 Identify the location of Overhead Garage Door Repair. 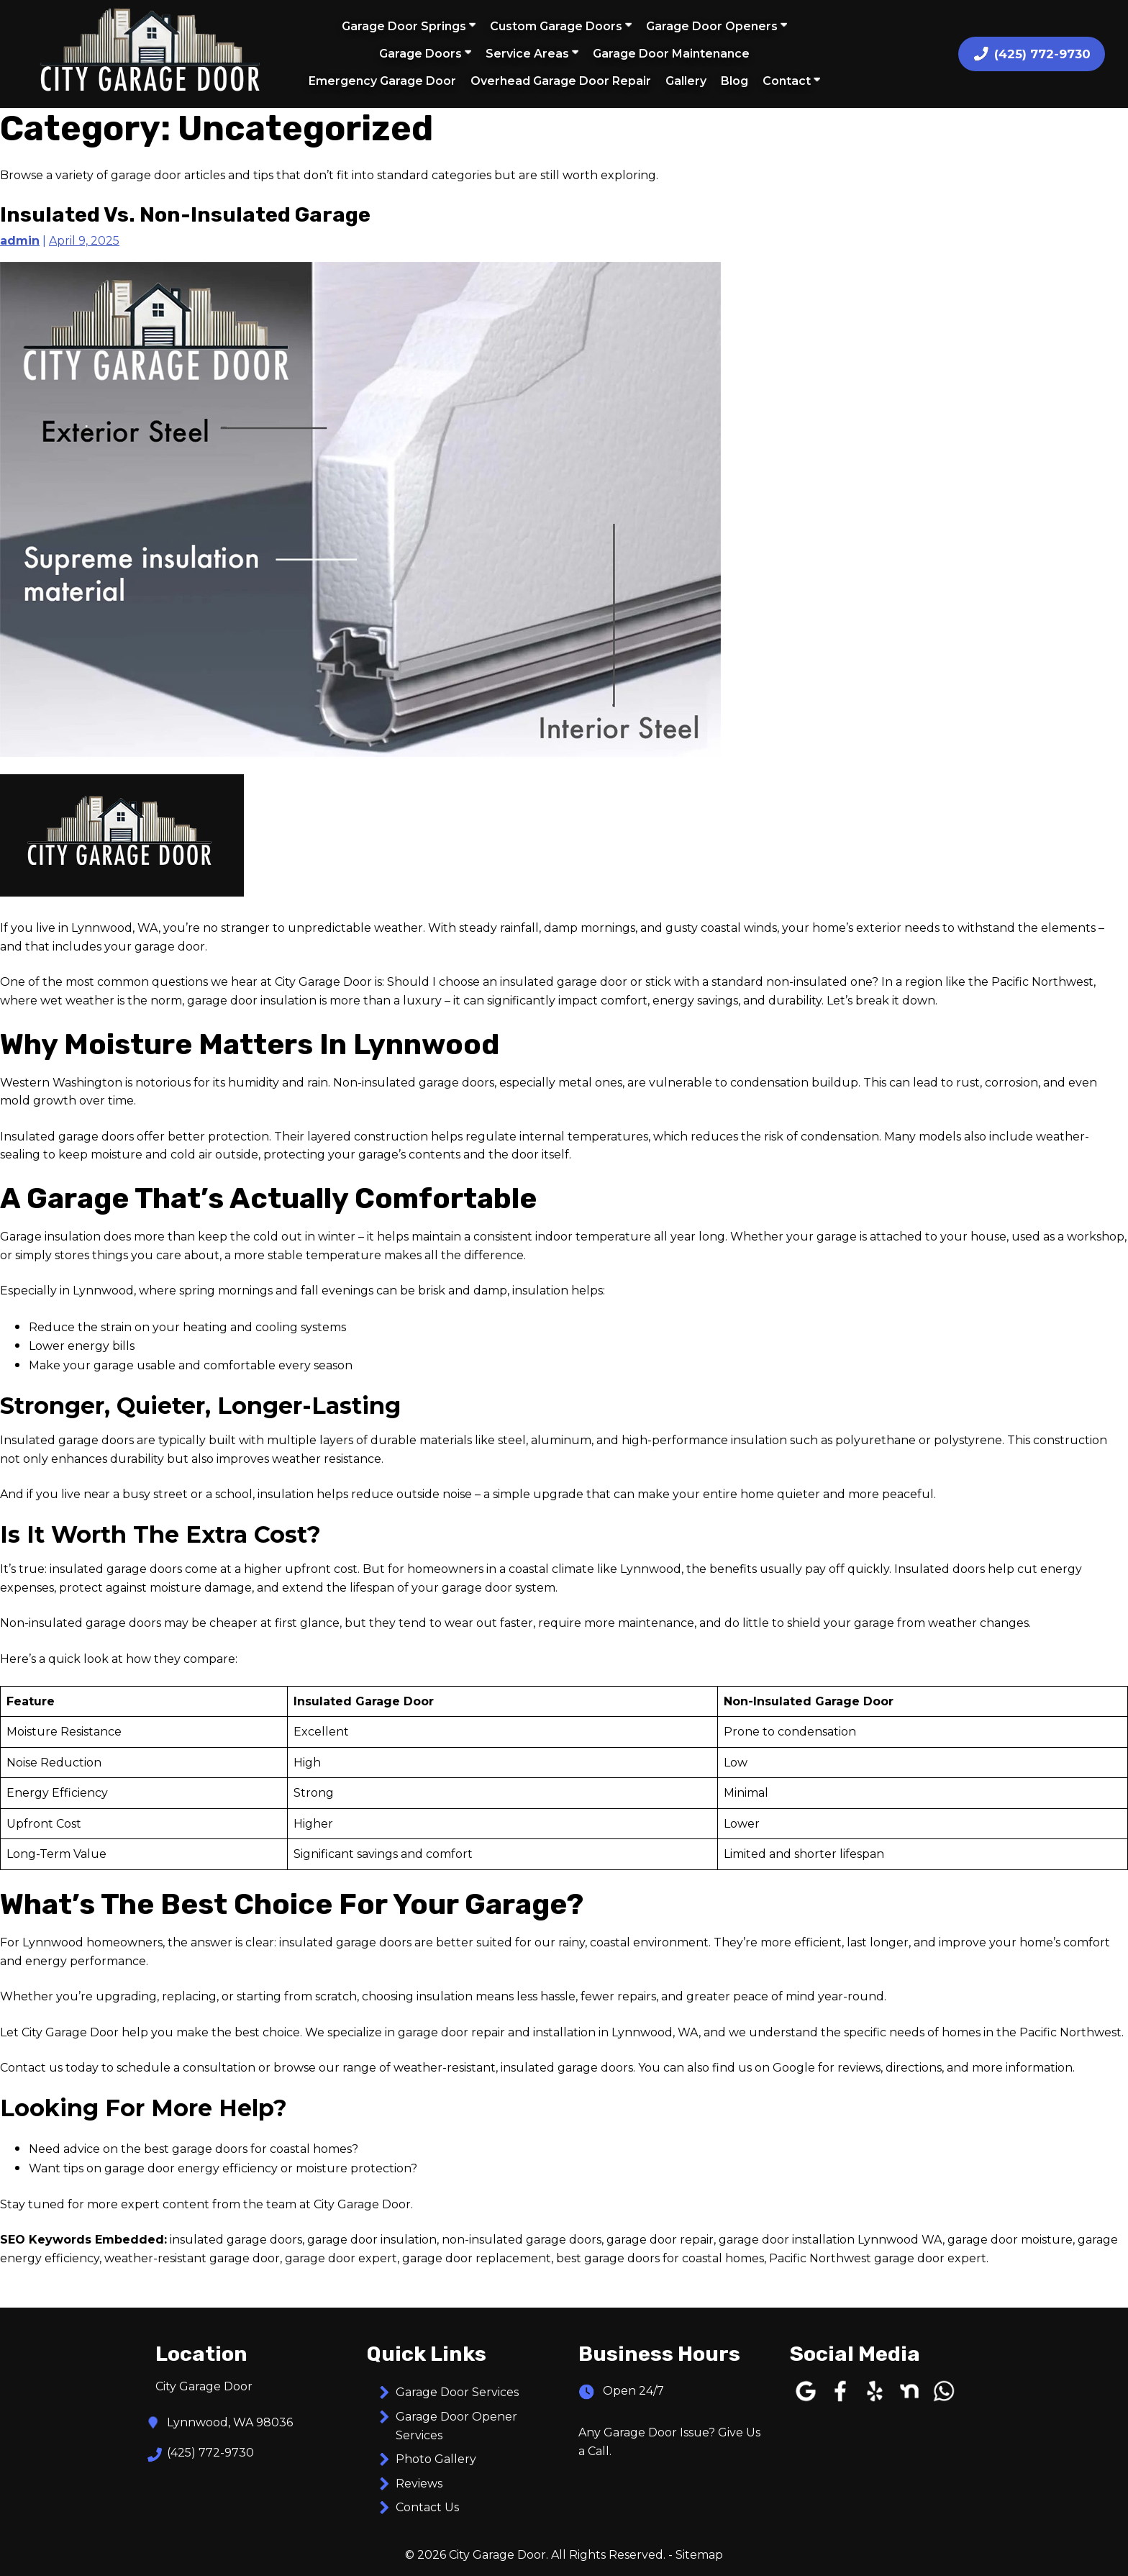
(560, 81).